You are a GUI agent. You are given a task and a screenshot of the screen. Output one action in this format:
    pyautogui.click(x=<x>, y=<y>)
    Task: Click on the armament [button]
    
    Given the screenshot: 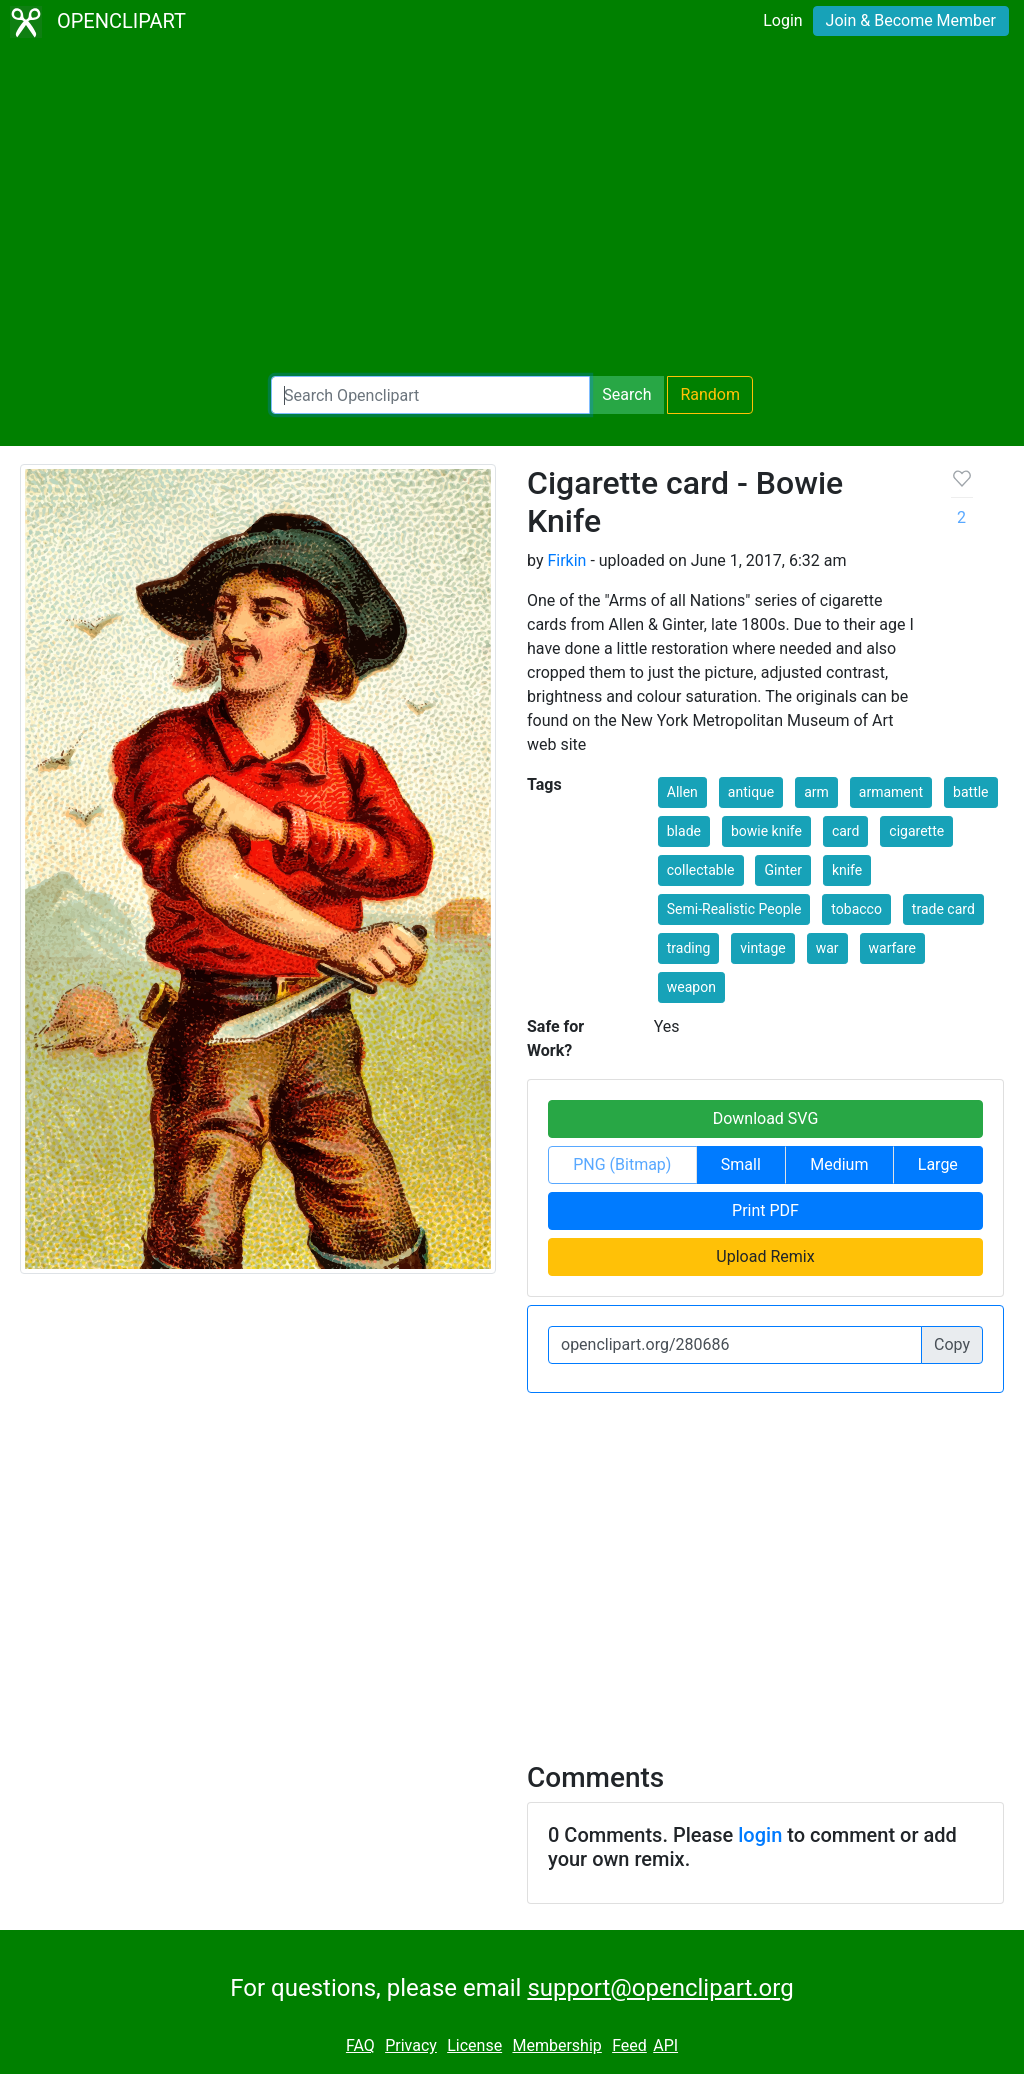 What is the action you would take?
    pyautogui.click(x=891, y=792)
    